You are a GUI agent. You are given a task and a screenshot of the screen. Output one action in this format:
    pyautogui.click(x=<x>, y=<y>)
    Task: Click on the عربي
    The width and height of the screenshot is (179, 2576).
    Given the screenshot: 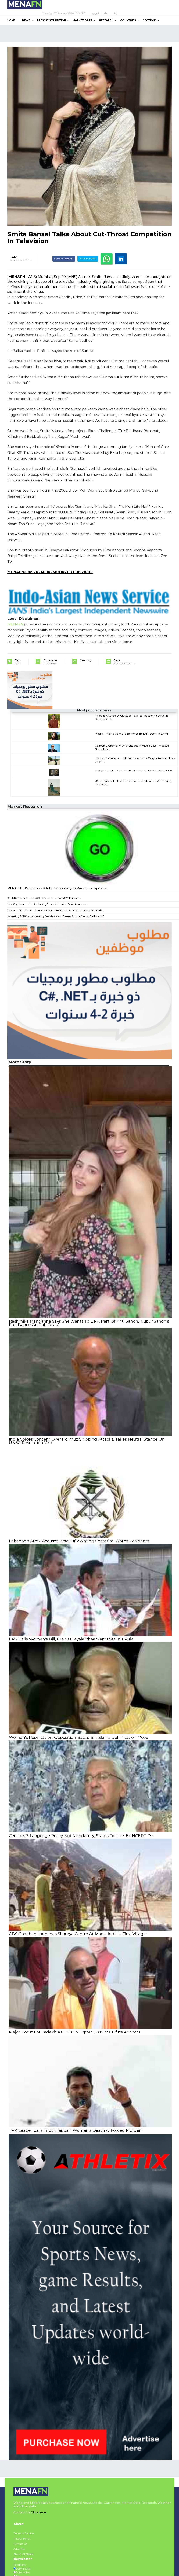 What is the action you would take?
    pyautogui.click(x=95, y=13)
    